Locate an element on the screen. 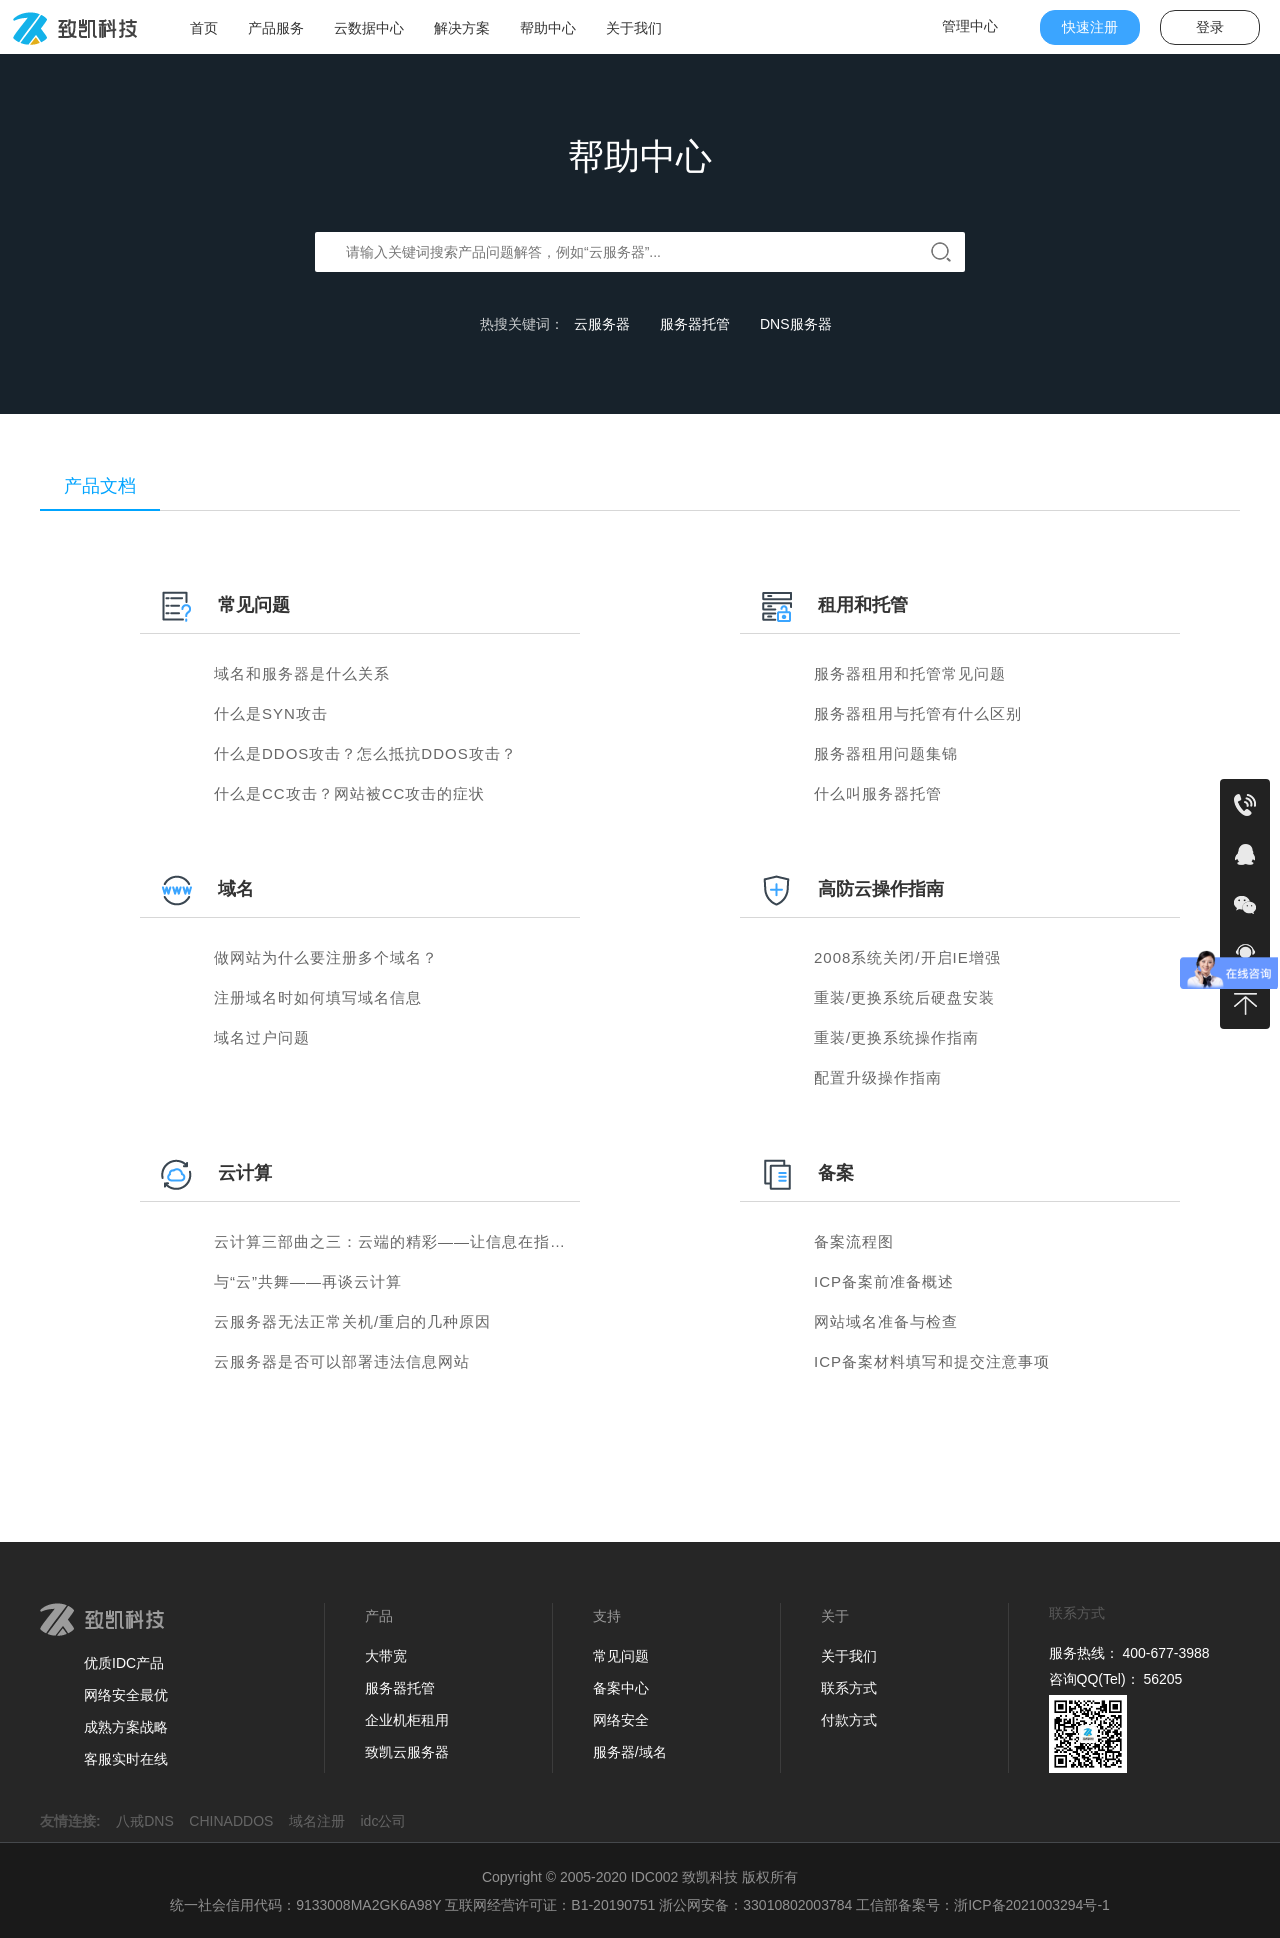  什么是SYN攻击 is located at coordinates (271, 713).